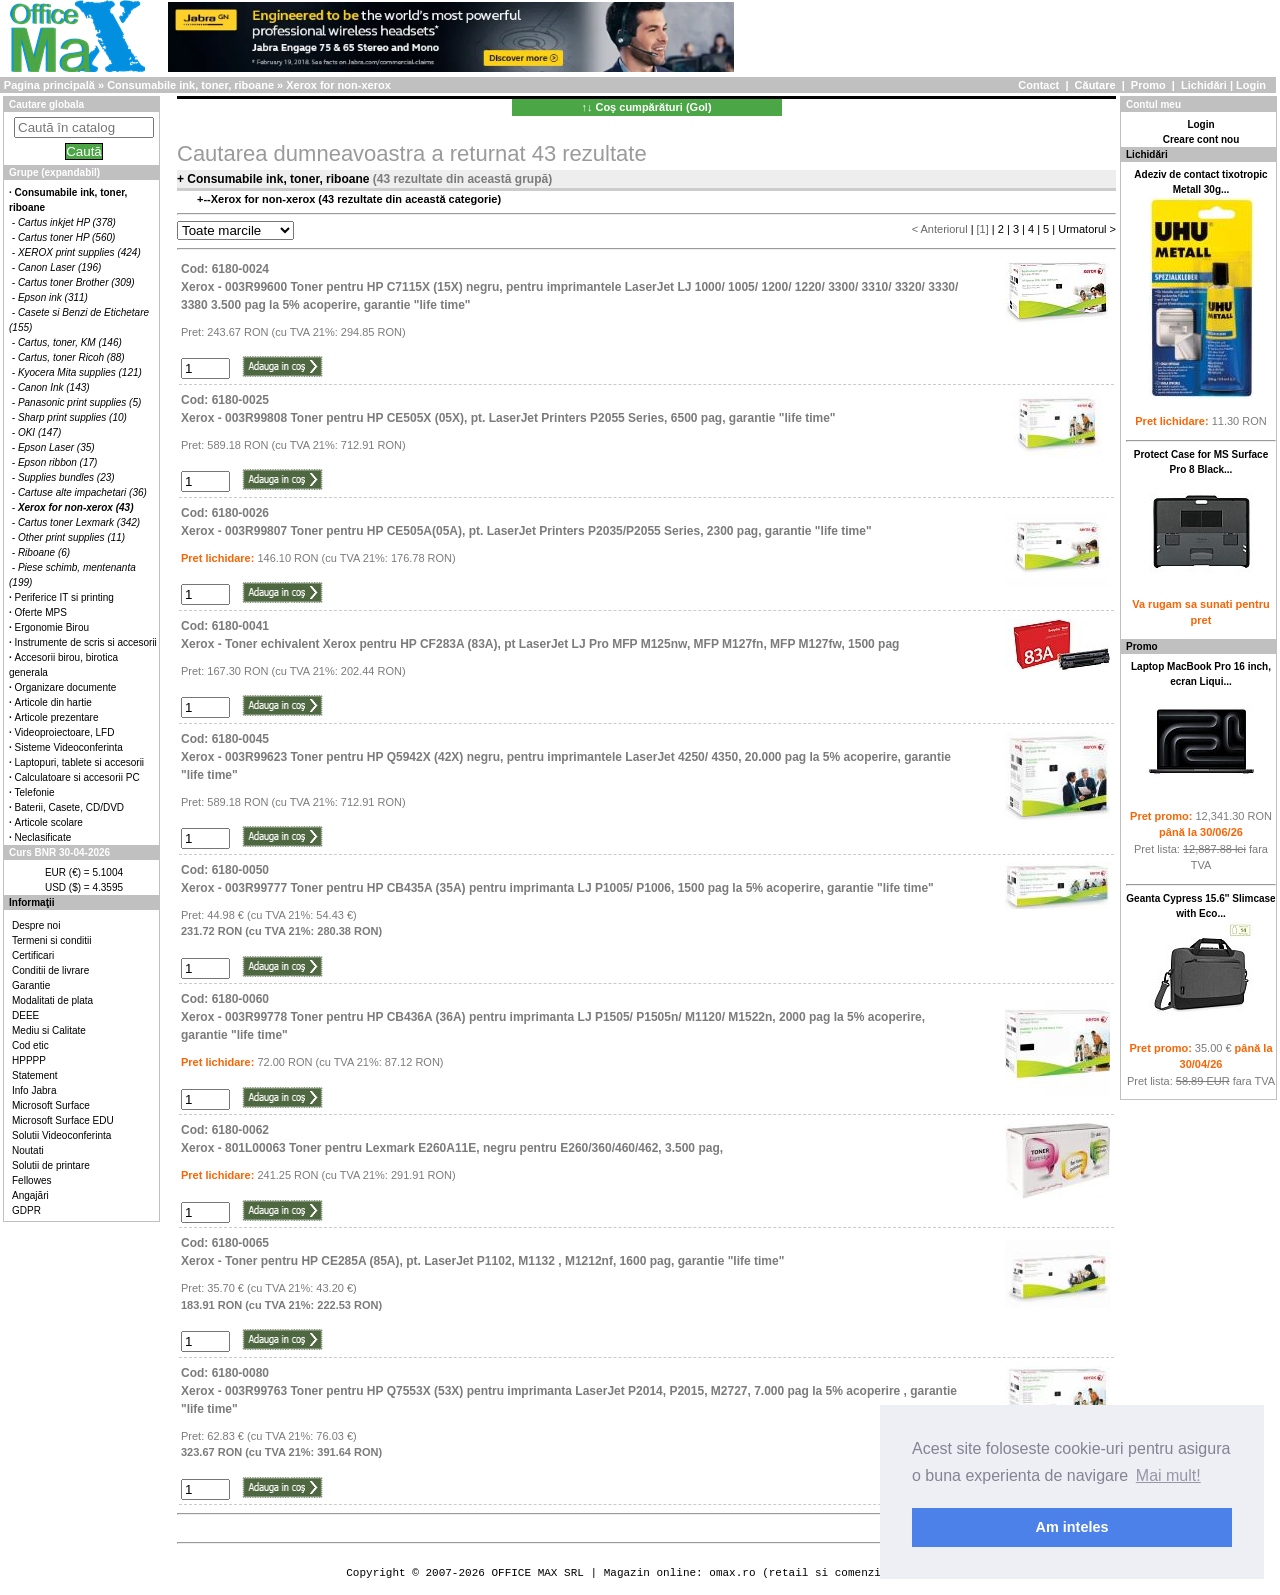 Image resolution: width=1280 pixels, height=1595 pixels. Describe the element at coordinates (51, 1105) in the screenshot. I see `Microsoft Surface` at that location.